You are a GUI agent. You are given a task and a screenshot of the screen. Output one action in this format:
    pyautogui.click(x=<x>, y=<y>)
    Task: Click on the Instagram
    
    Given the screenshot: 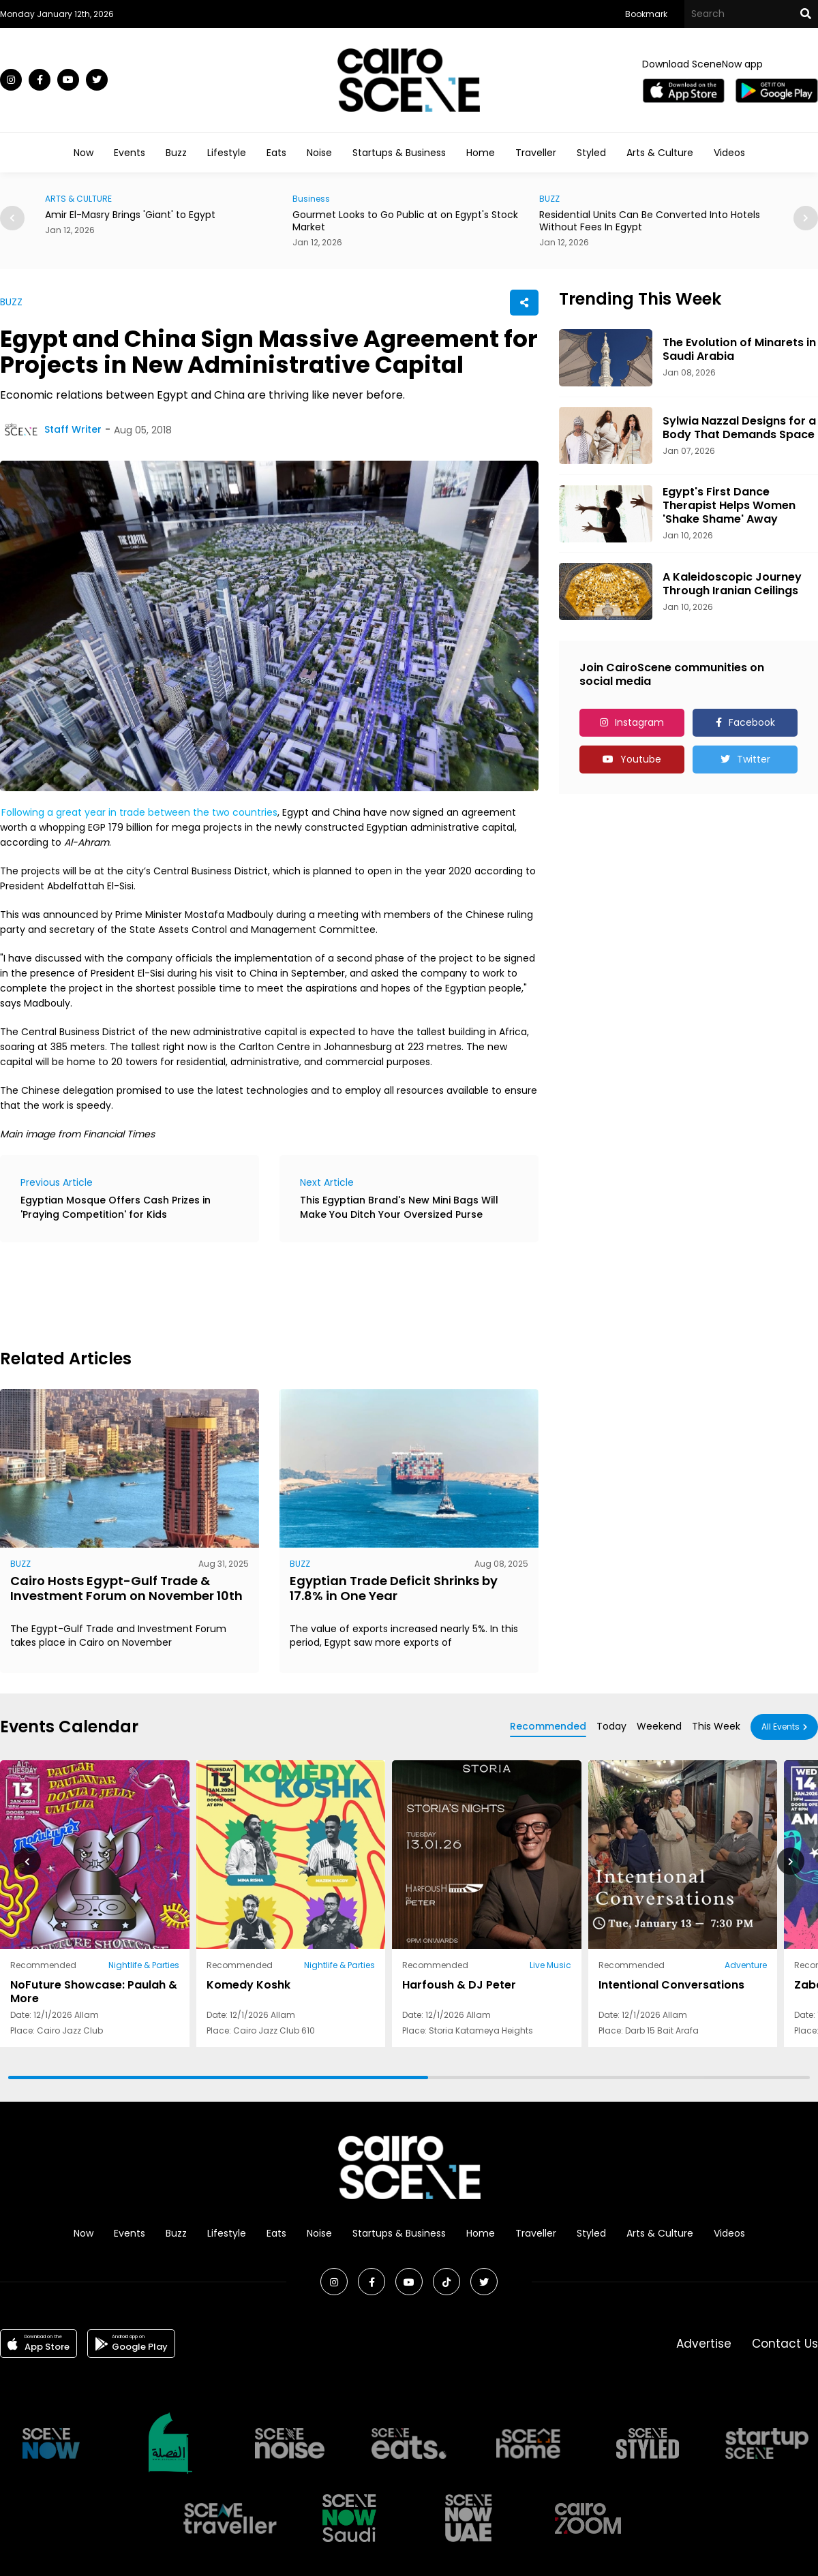 What is the action you would take?
    pyautogui.click(x=639, y=722)
    